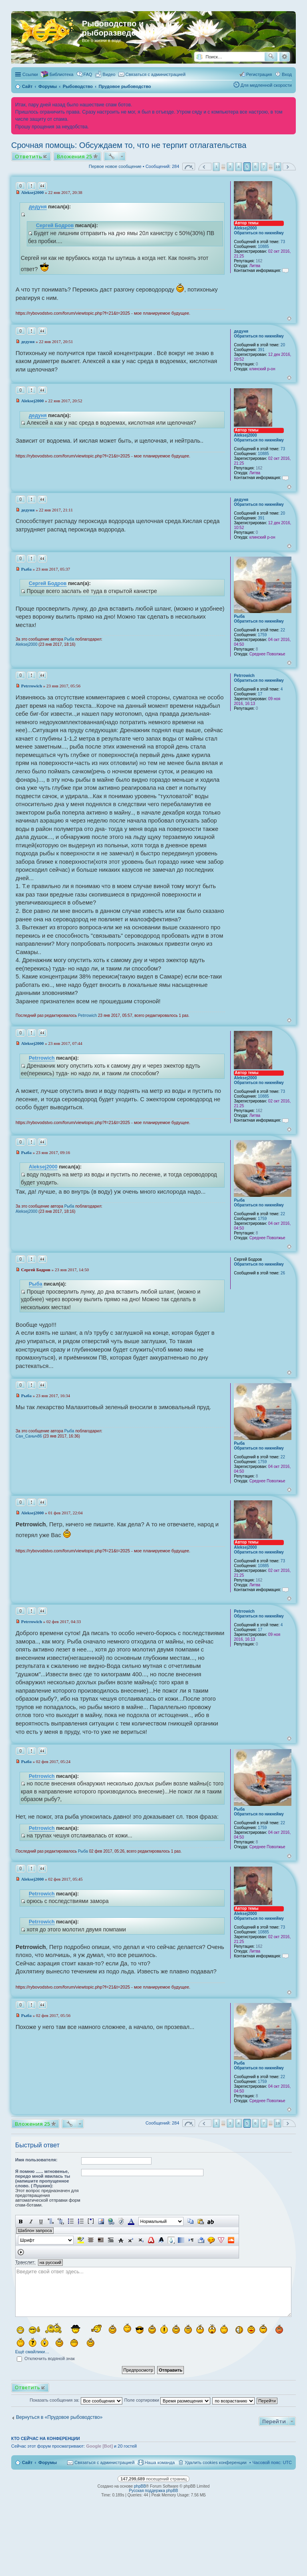 This screenshot has height=2576, width=307. Describe the element at coordinates (27, 2462) in the screenshot. I see `Сайт` at that location.